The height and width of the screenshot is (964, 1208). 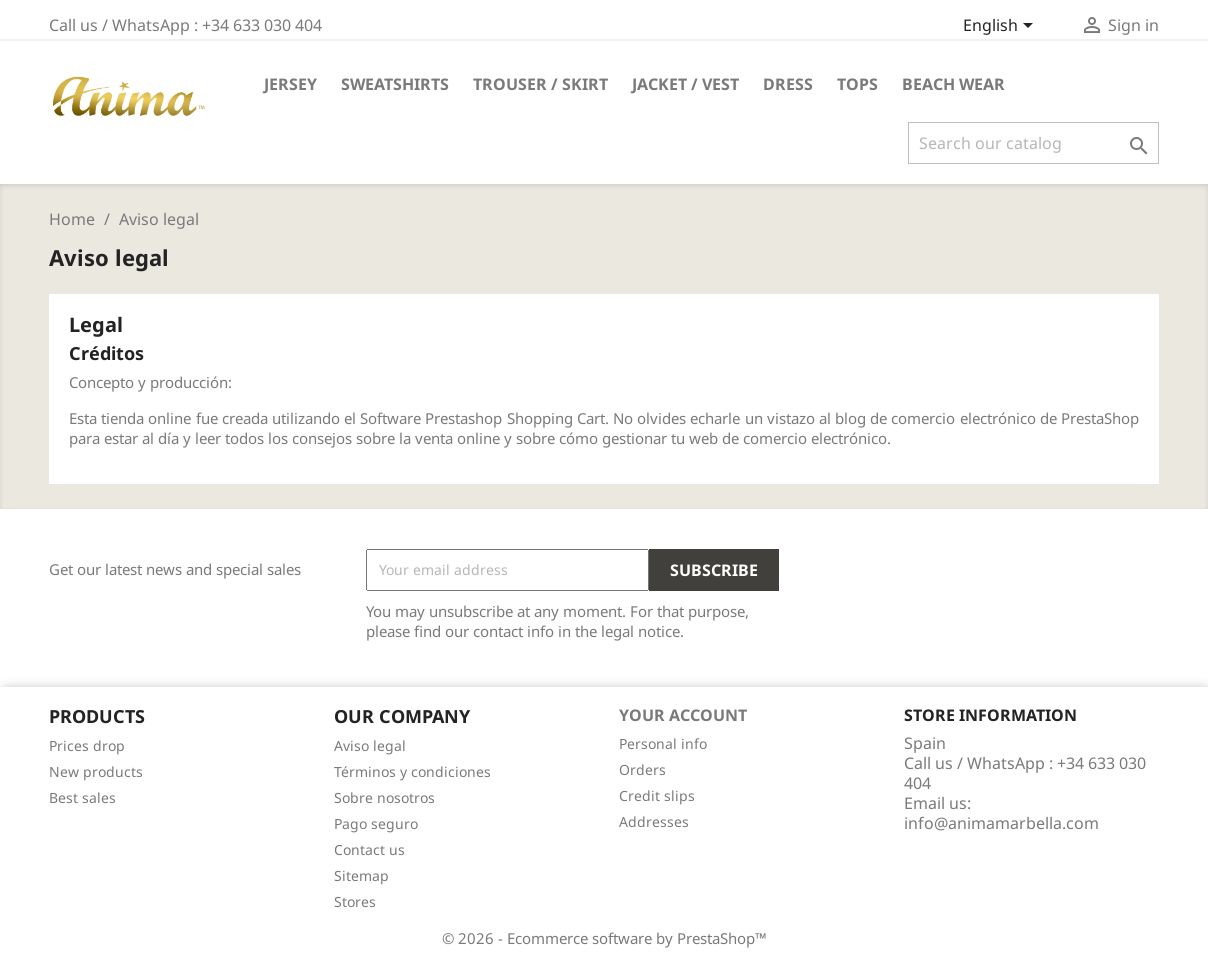 I want to click on TROUSER / SKIRT, so click(x=540, y=84).